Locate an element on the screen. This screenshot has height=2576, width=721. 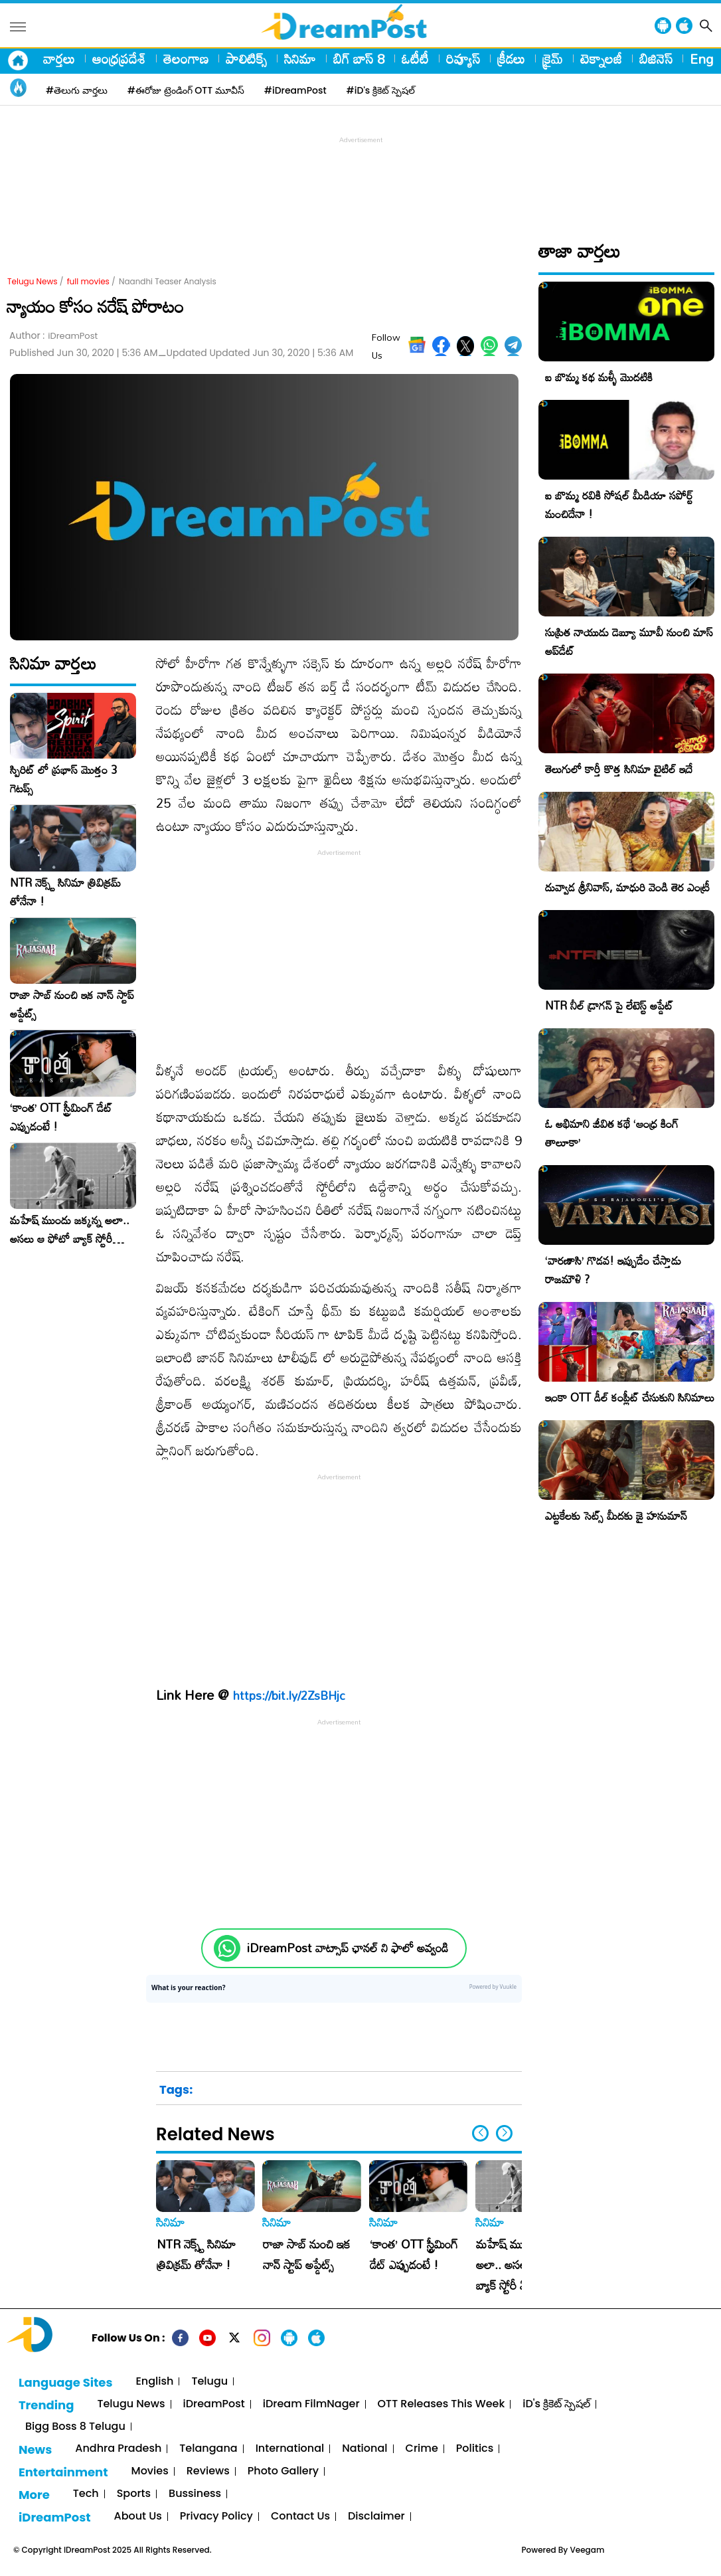
తెలంగాణ is located at coordinates (185, 58).